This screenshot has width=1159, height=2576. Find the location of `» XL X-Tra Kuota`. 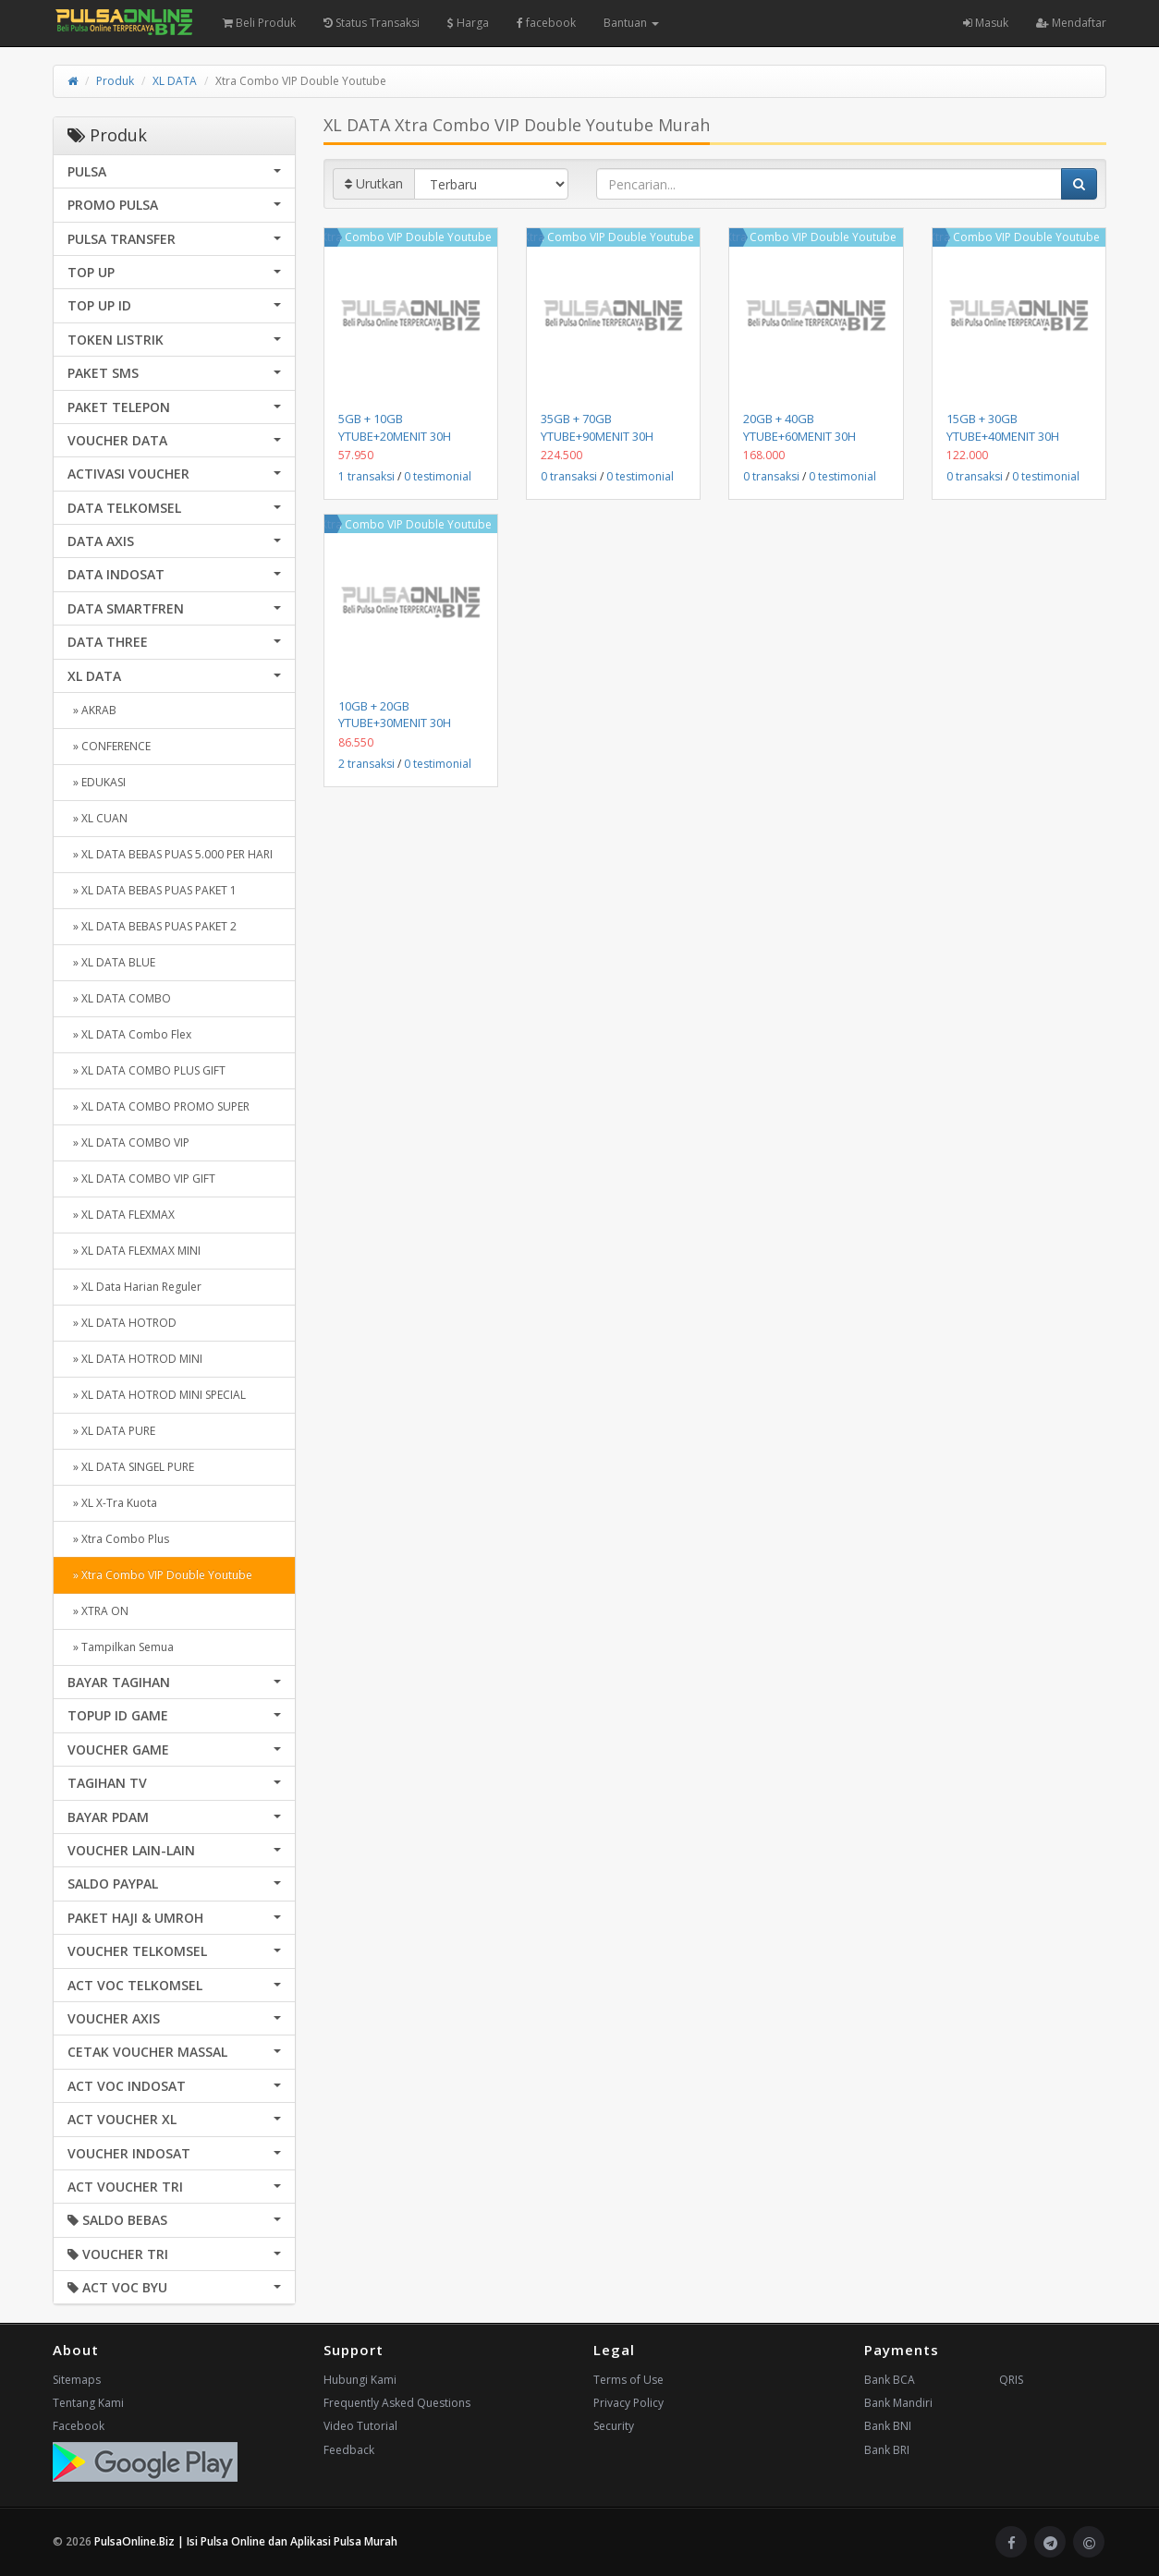

» XL X-Tra Kuota is located at coordinates (112, 1503).